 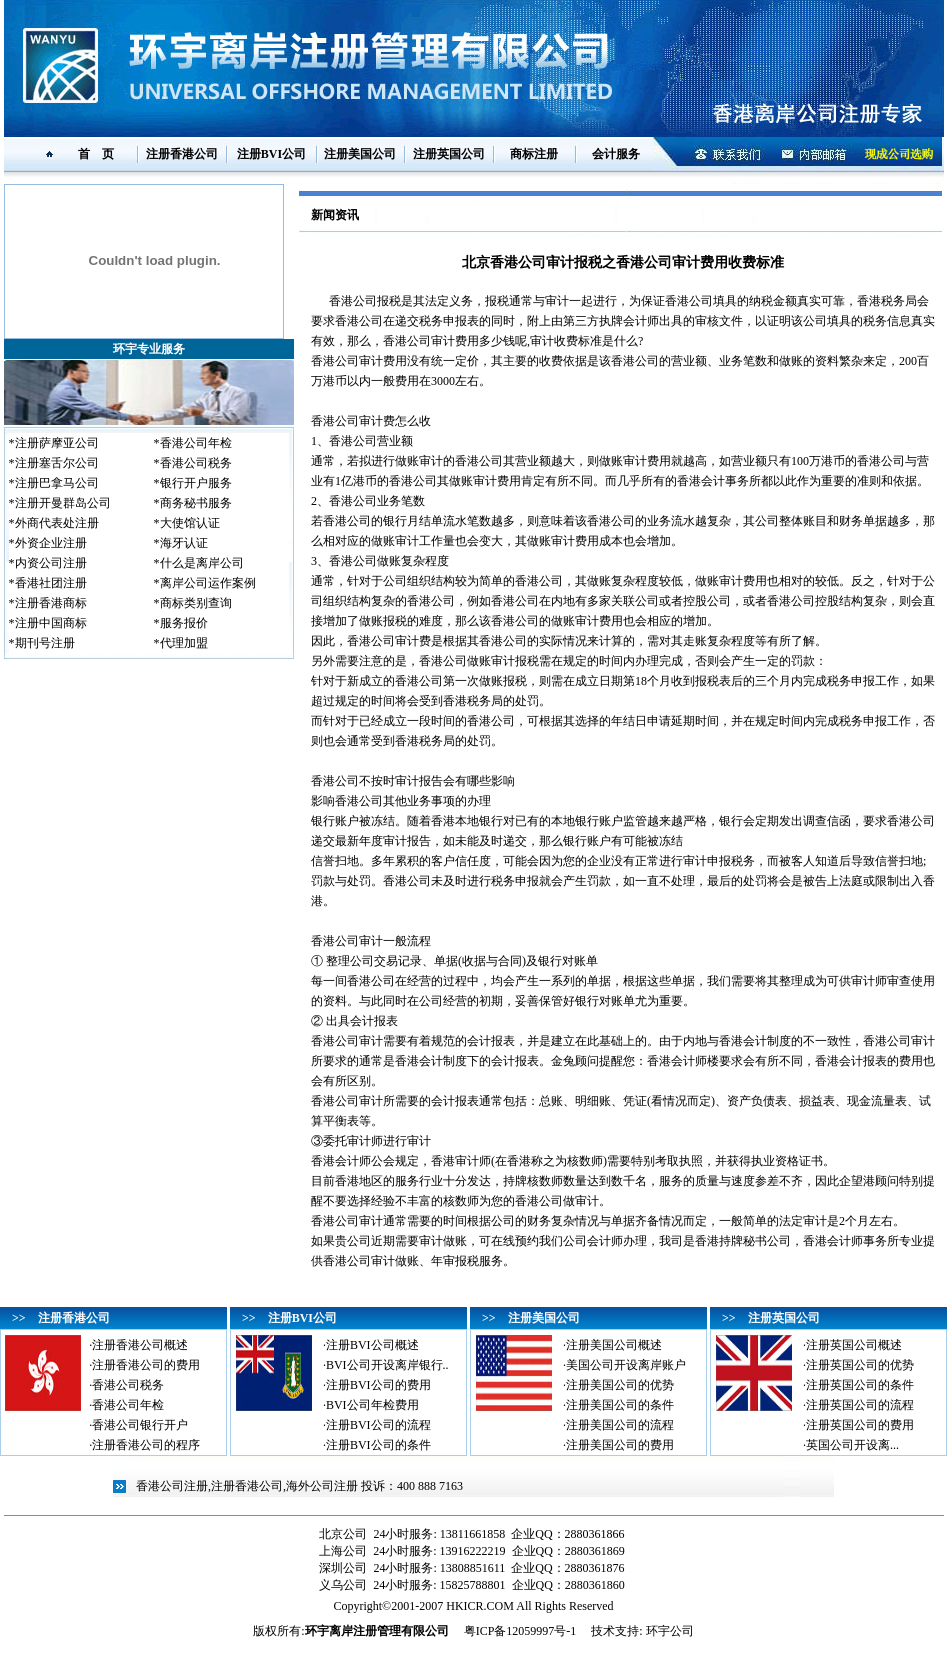 What do you see at coordinates (190, 523) in the screenshot?
I see `大使馆认证` at bounding box center [190, 523].